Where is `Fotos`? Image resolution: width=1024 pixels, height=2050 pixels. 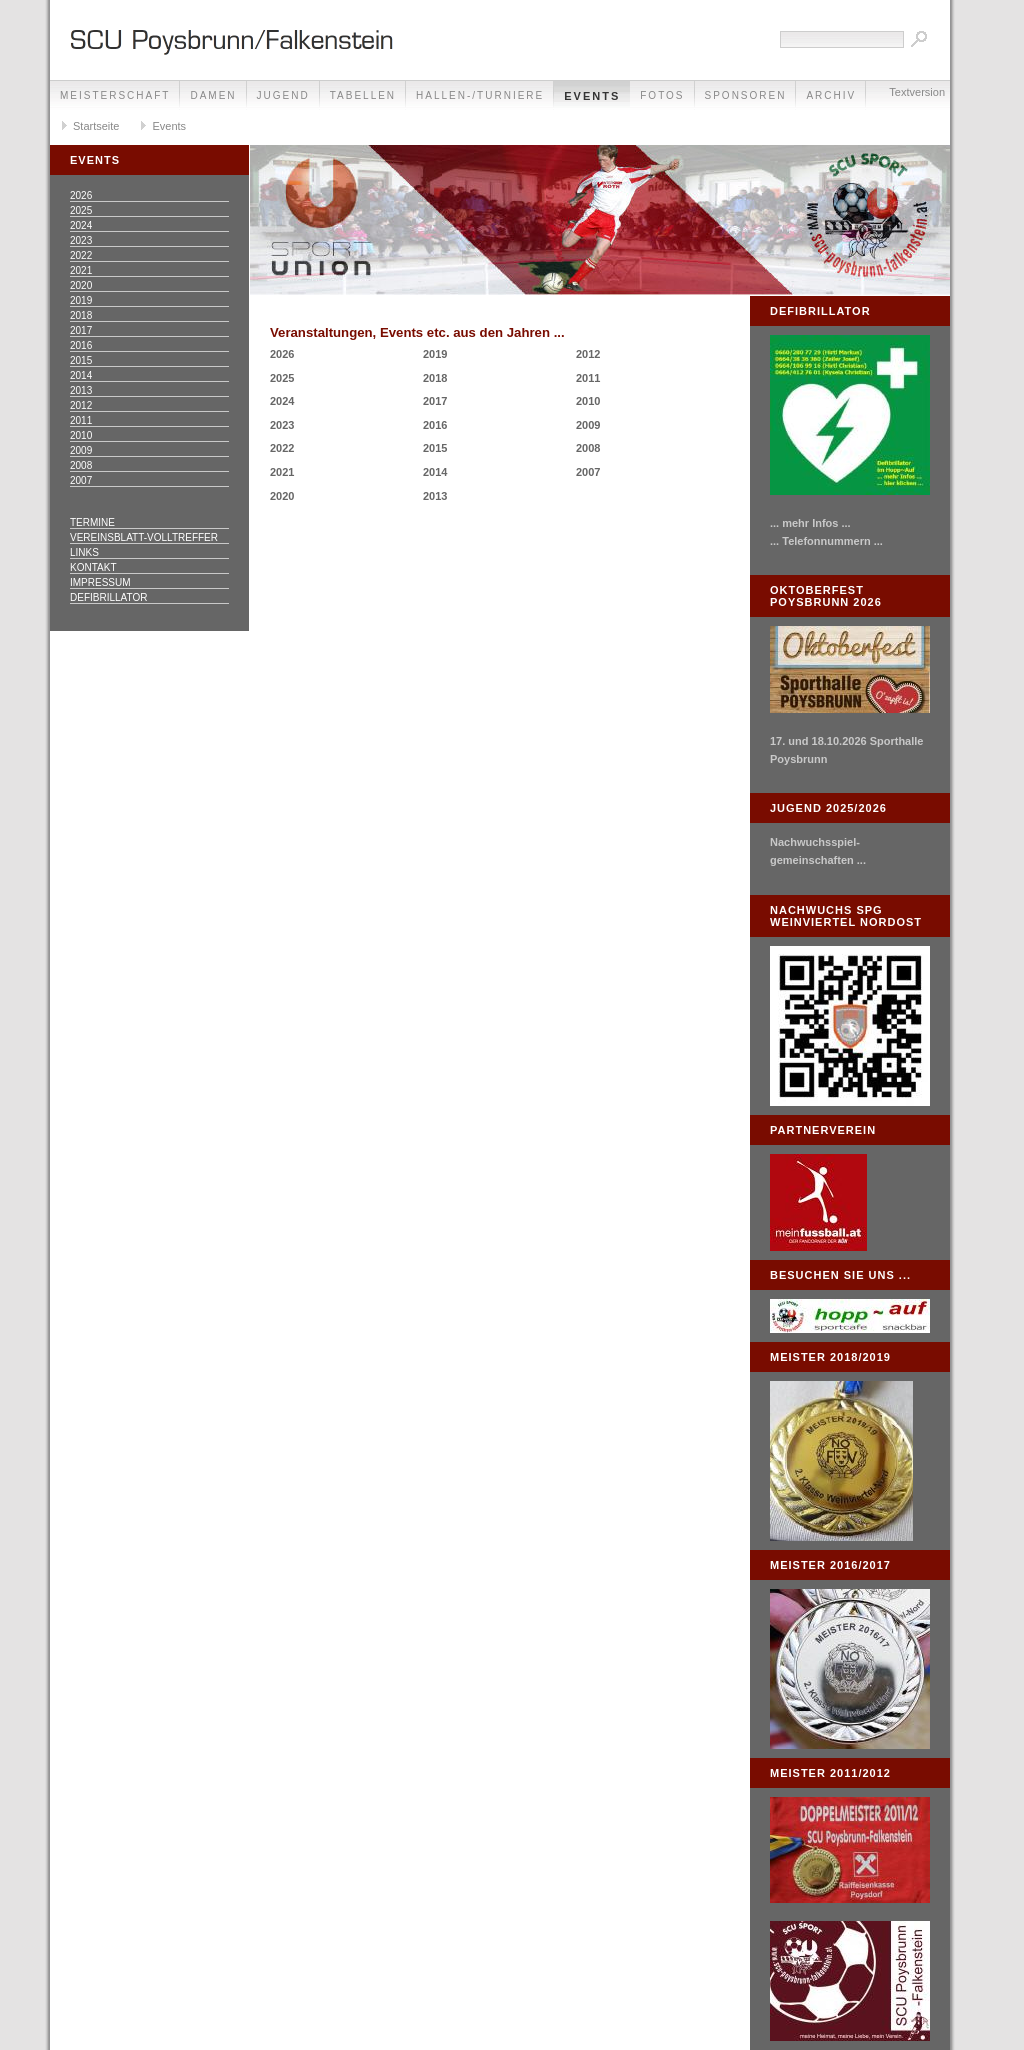
Fotos is located at coordinates (662, 95).